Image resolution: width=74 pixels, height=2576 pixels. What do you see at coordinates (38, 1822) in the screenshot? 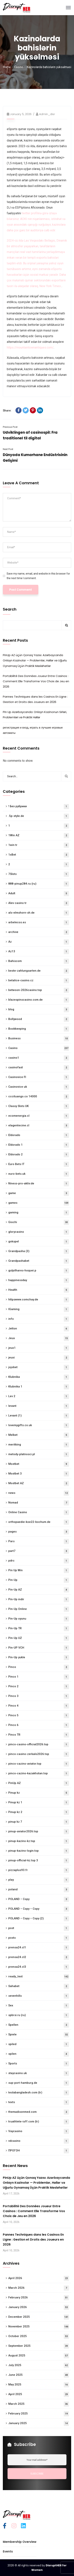
I see `pinup kz 7` at bounding box center [38, 1822].